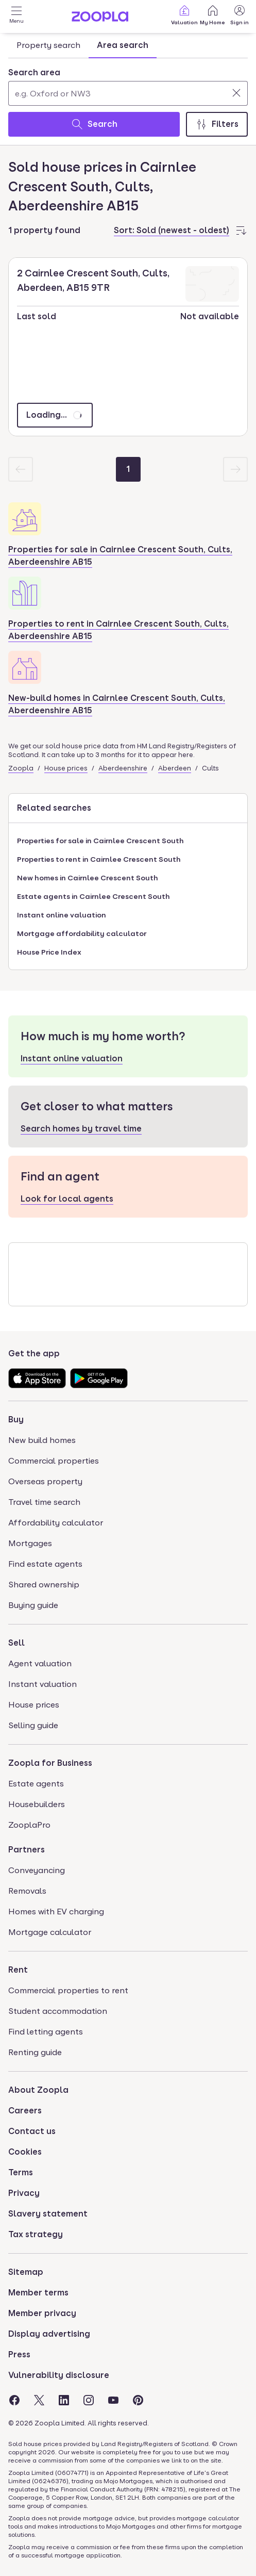 Image resolution: width=256 pixels, height=2576 pixels. I want to click on [combobox], so click(128, 86).